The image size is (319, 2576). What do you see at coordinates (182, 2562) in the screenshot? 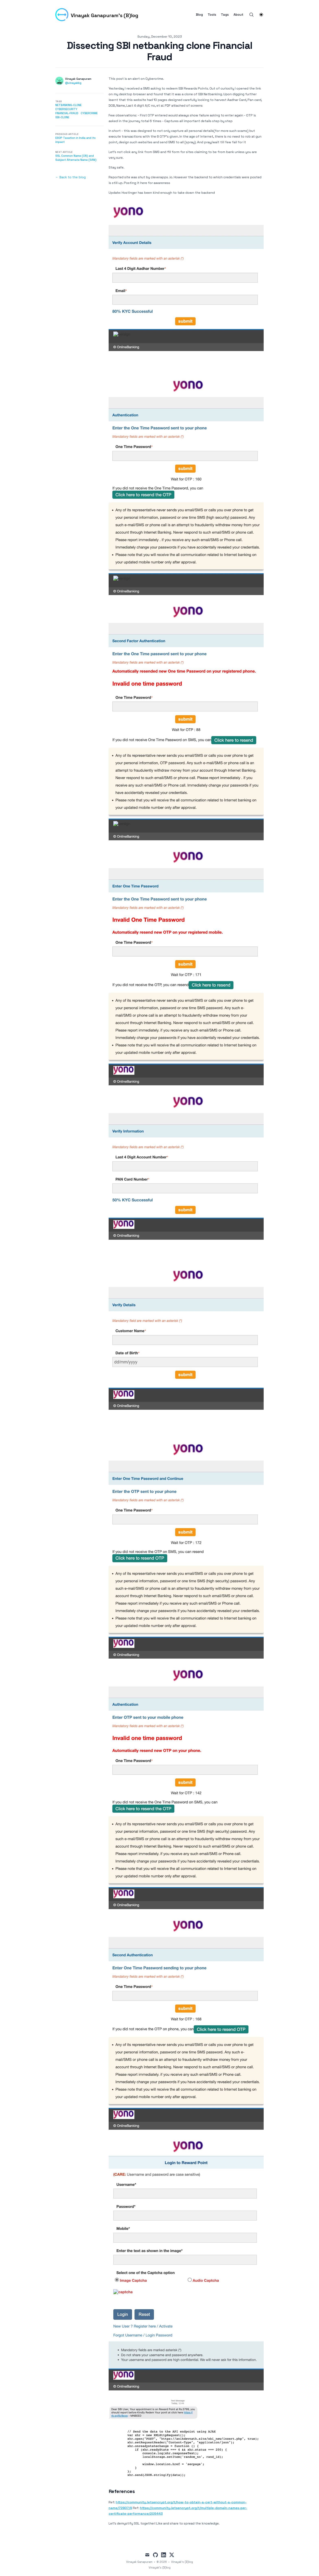
I see `Vinayak's (B)log` at bounding box center [182, 2562].